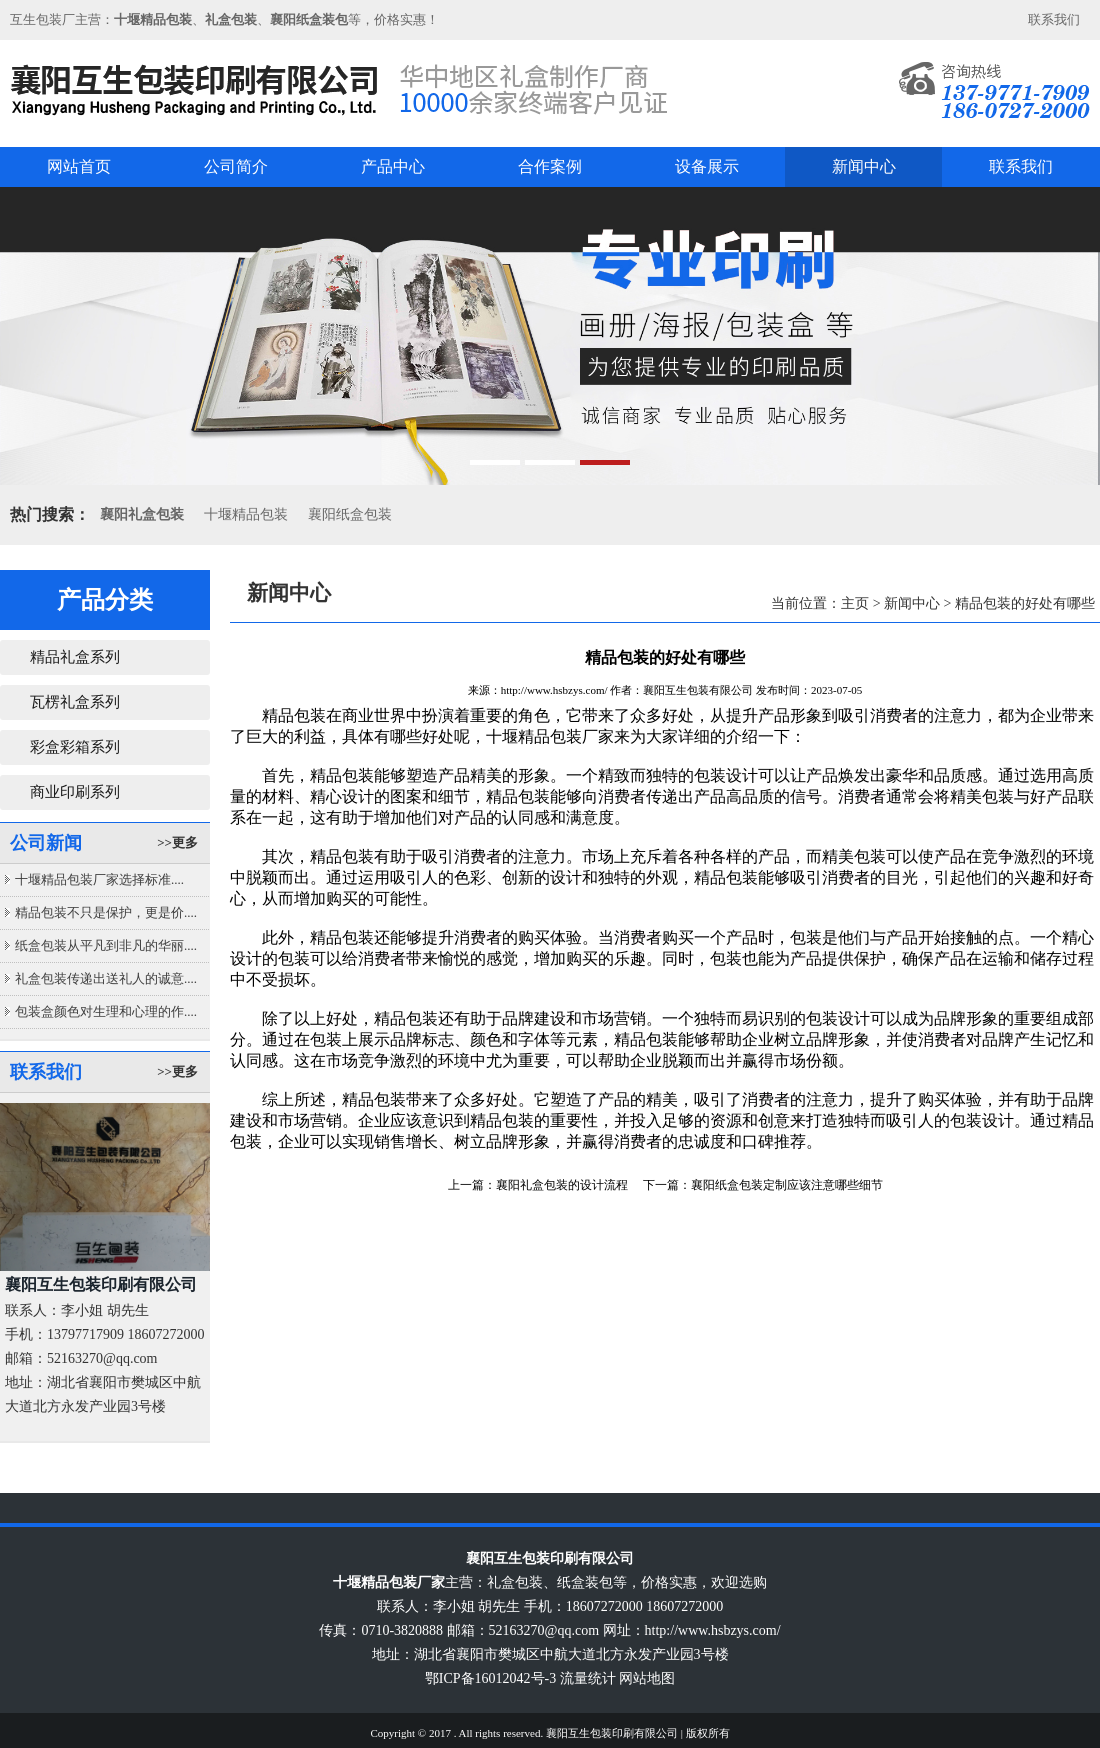  I want to click on 彩盒彩箱系列, so click(75, 747).